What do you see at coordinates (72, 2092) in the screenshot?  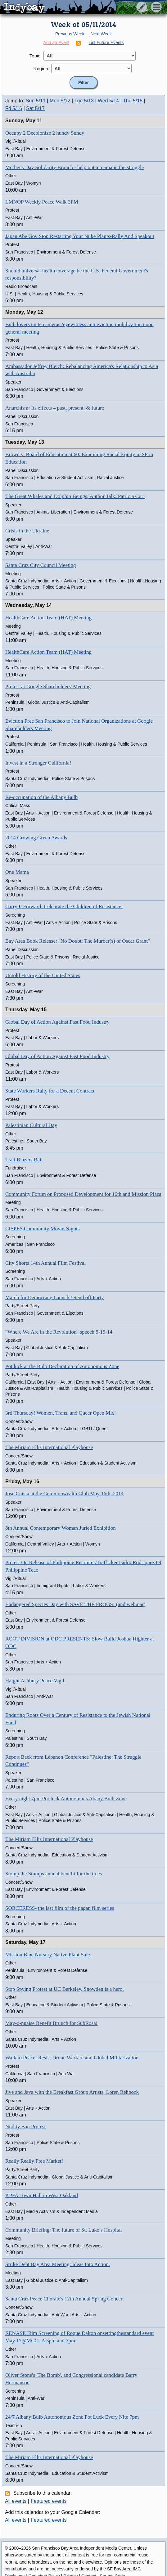 I see `Jive and Java with the Breakfast Group Artists: Loren Rehbock` at bounding box center [72, 2092].